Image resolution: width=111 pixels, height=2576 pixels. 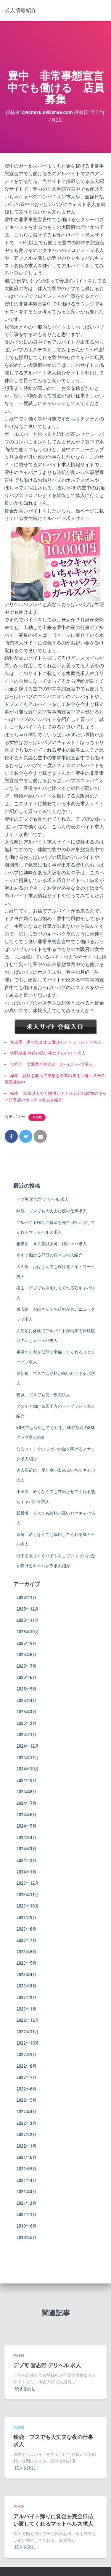 I want to click on 2022年1月, so click(x=26, y=2146).